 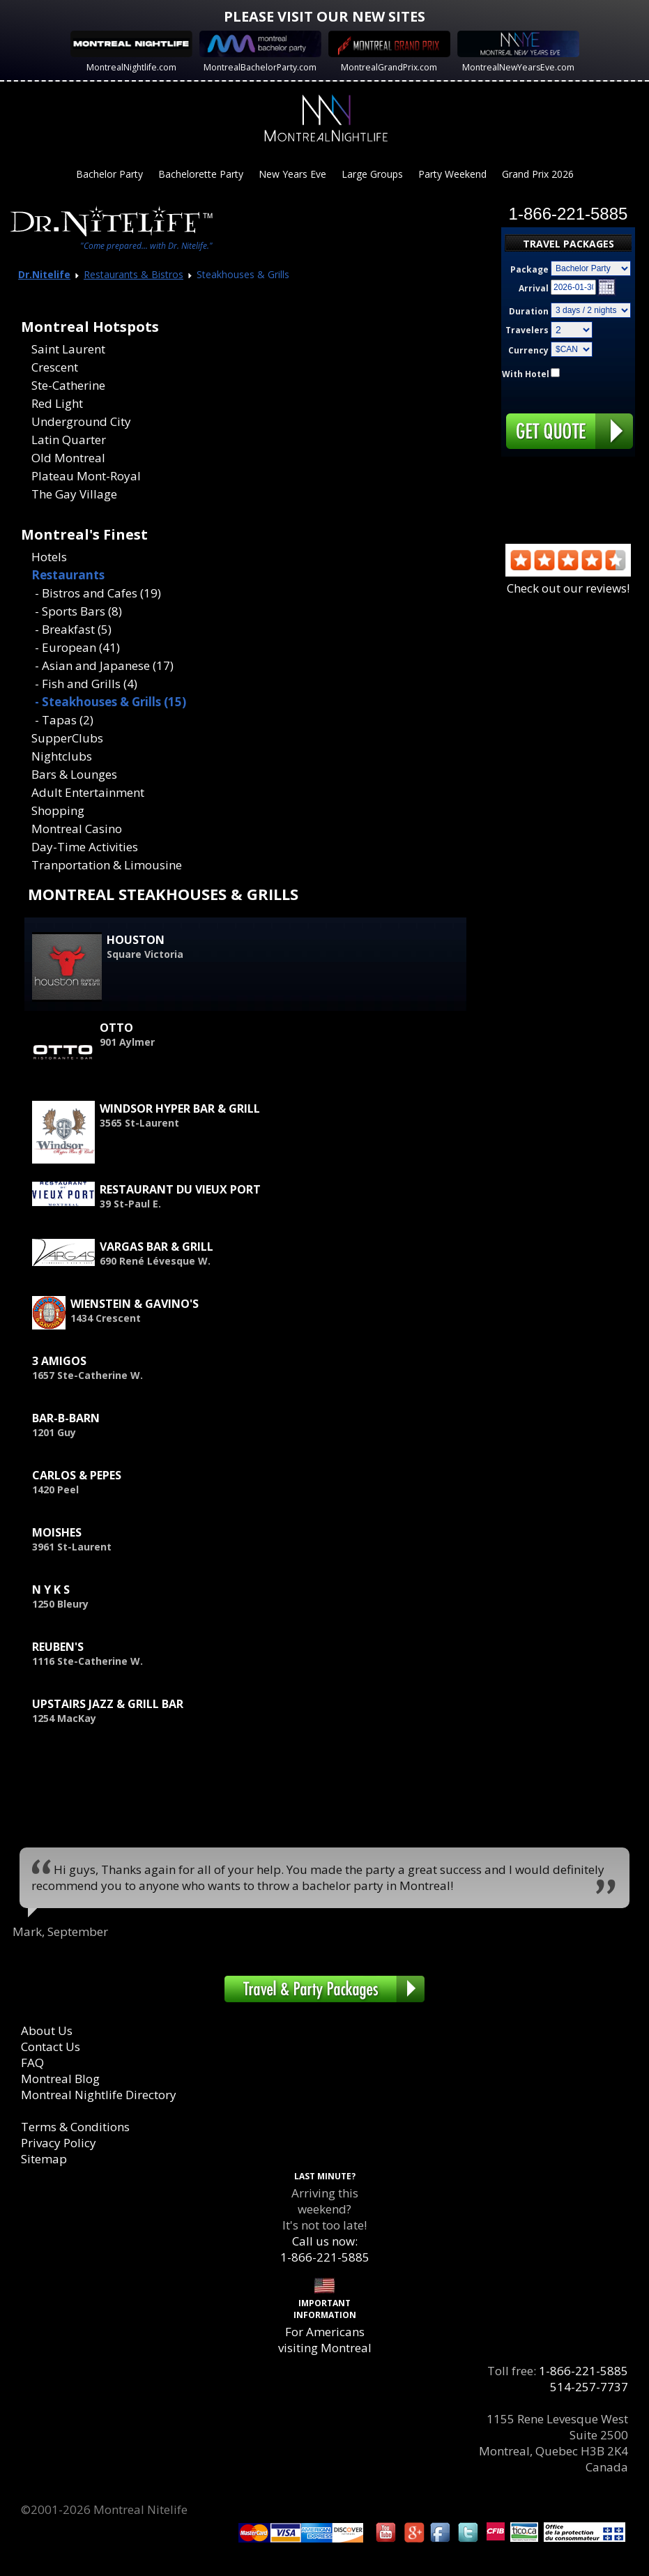 What do you see at coordinates (389, 67) in the screenshot?
I see `MontrealGrandPrix.com` at bounding box center [389, 67].